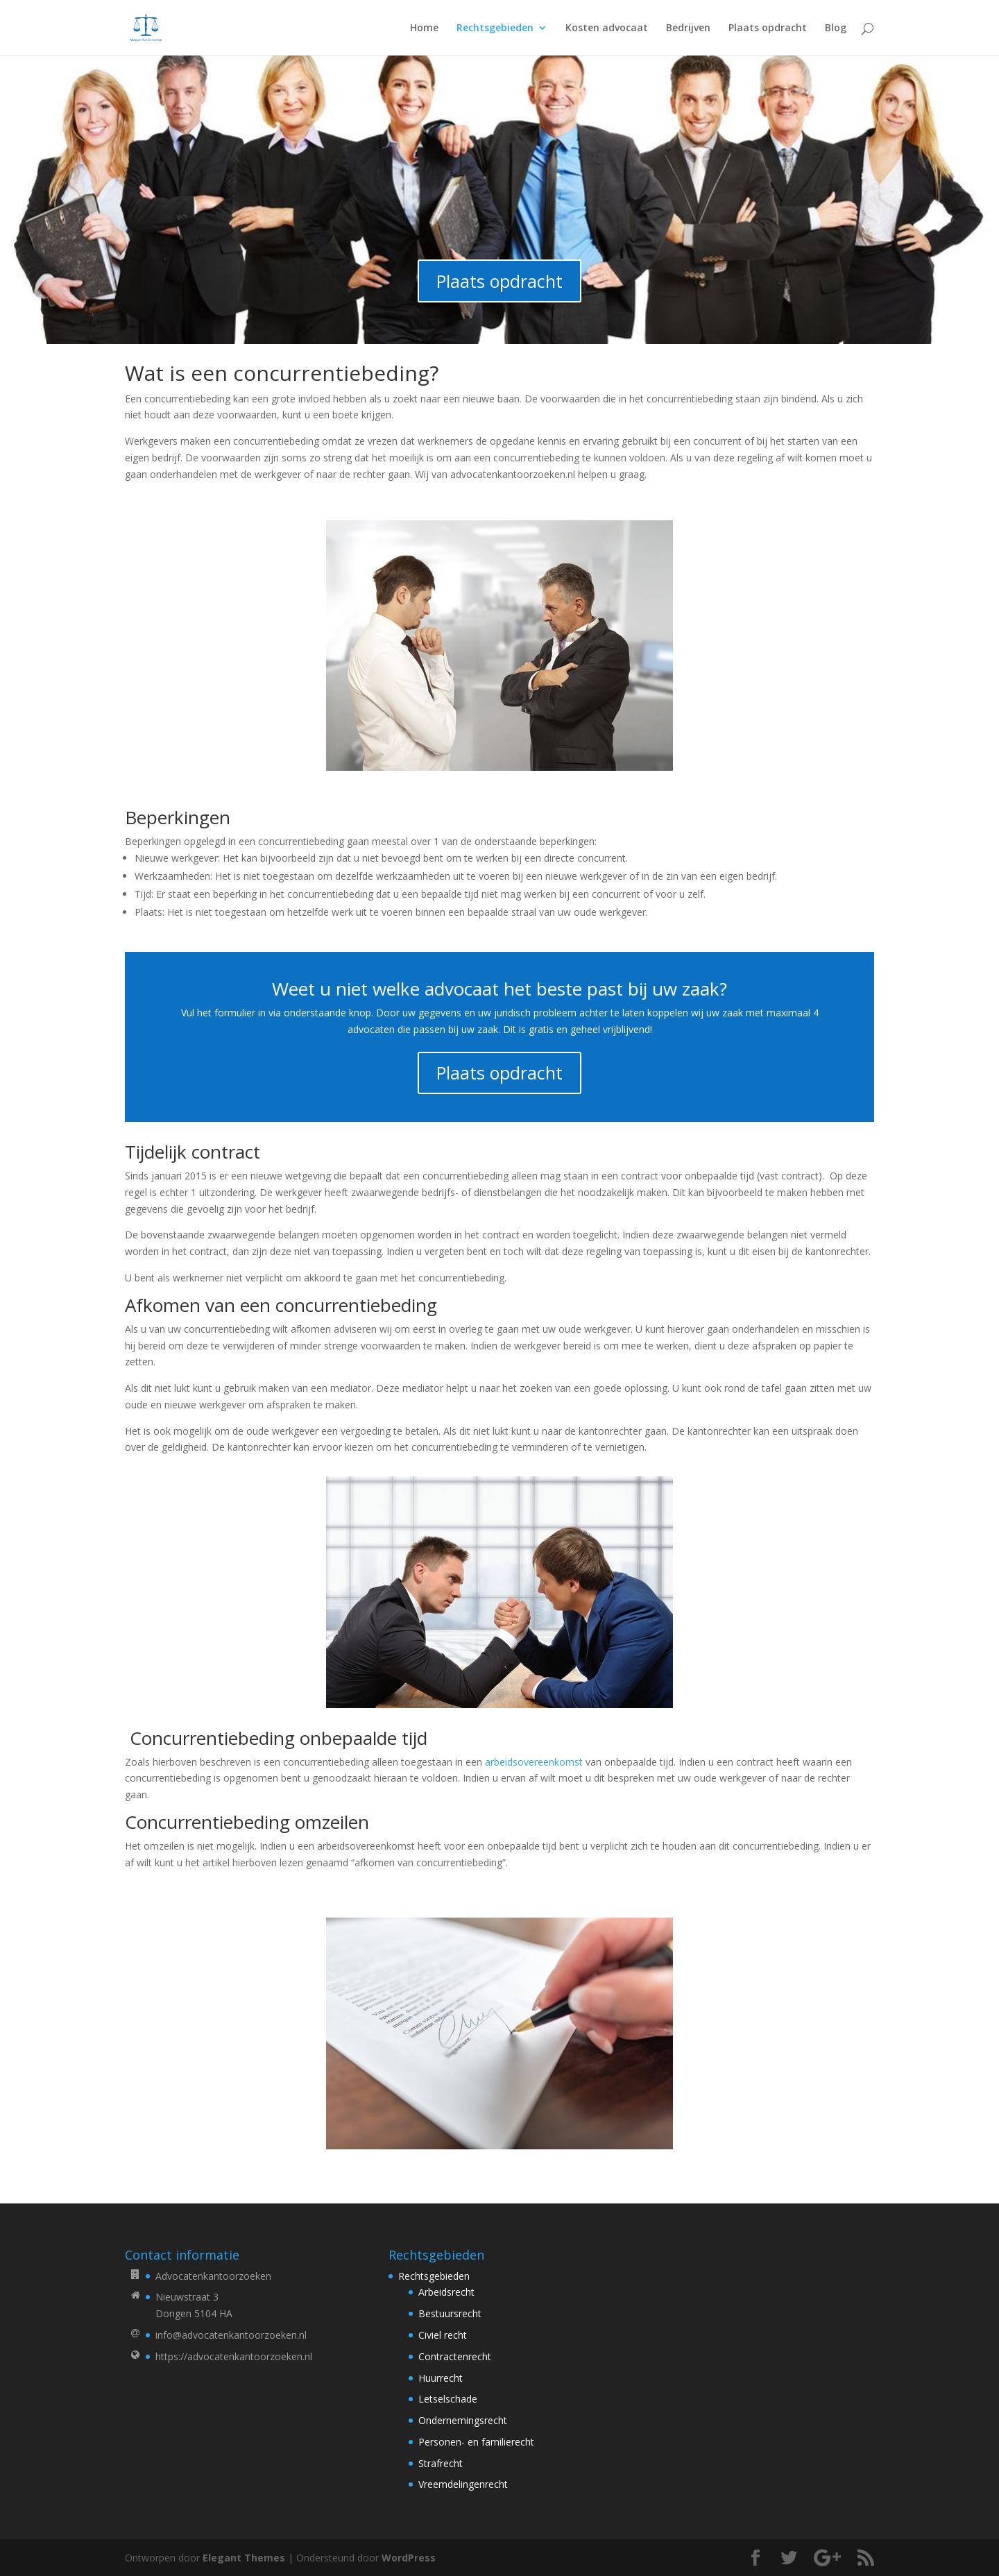 This screenshot has height=2576, width=999. Describe the element at coordinates (446, 2291) in the screenshot. I see `Arbeidsrecht` at that location.